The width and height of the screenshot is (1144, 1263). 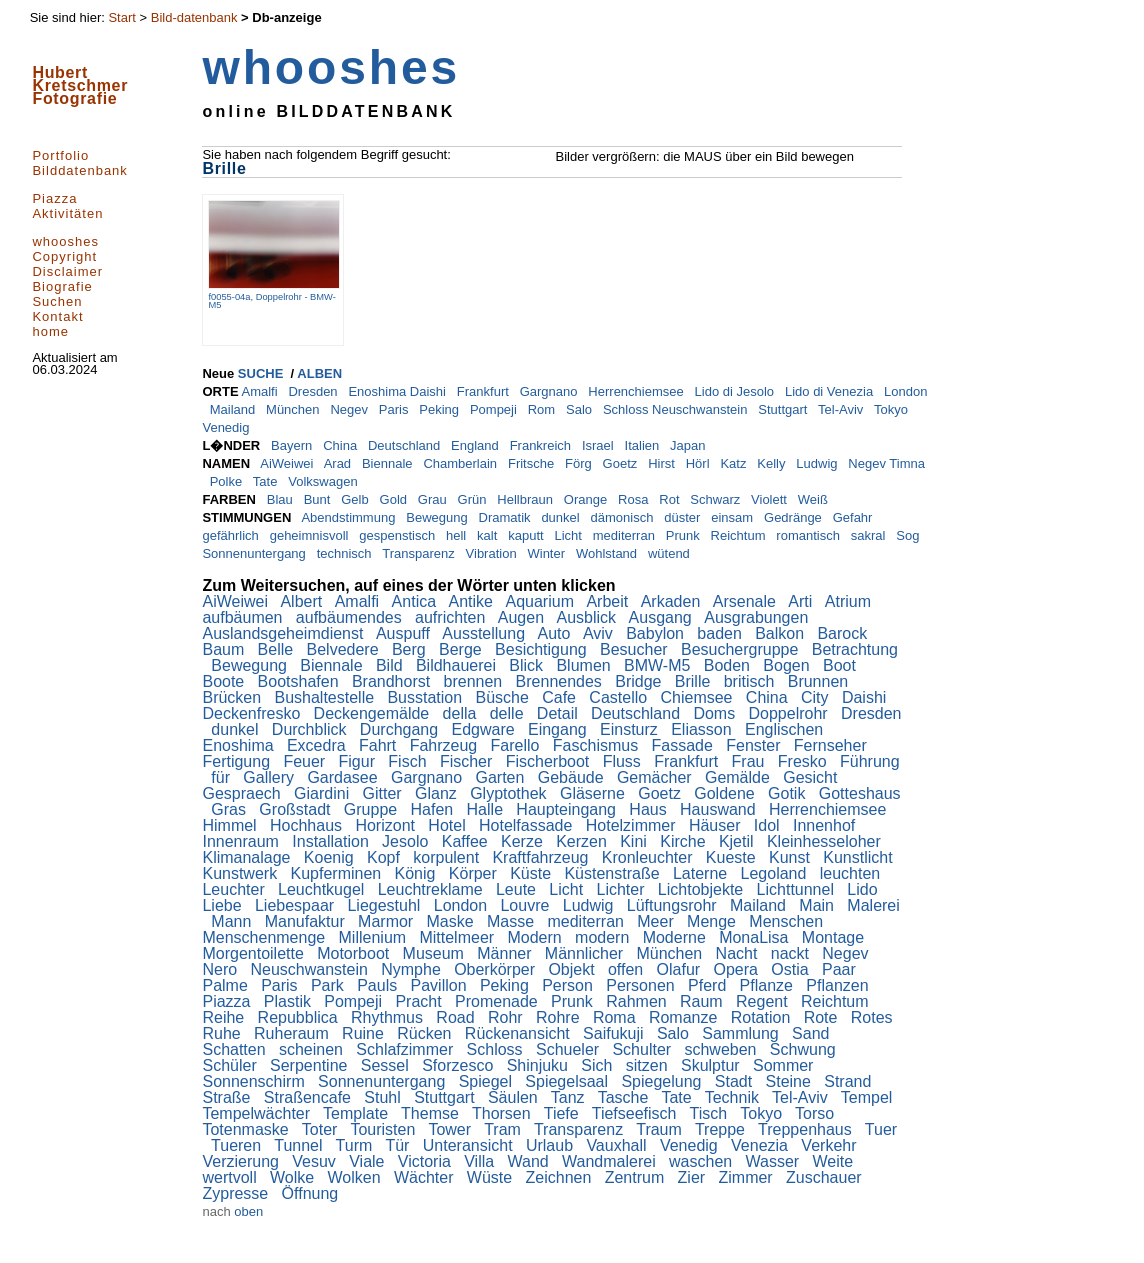 I want to click on Kueste, so click(x=733, y=857).